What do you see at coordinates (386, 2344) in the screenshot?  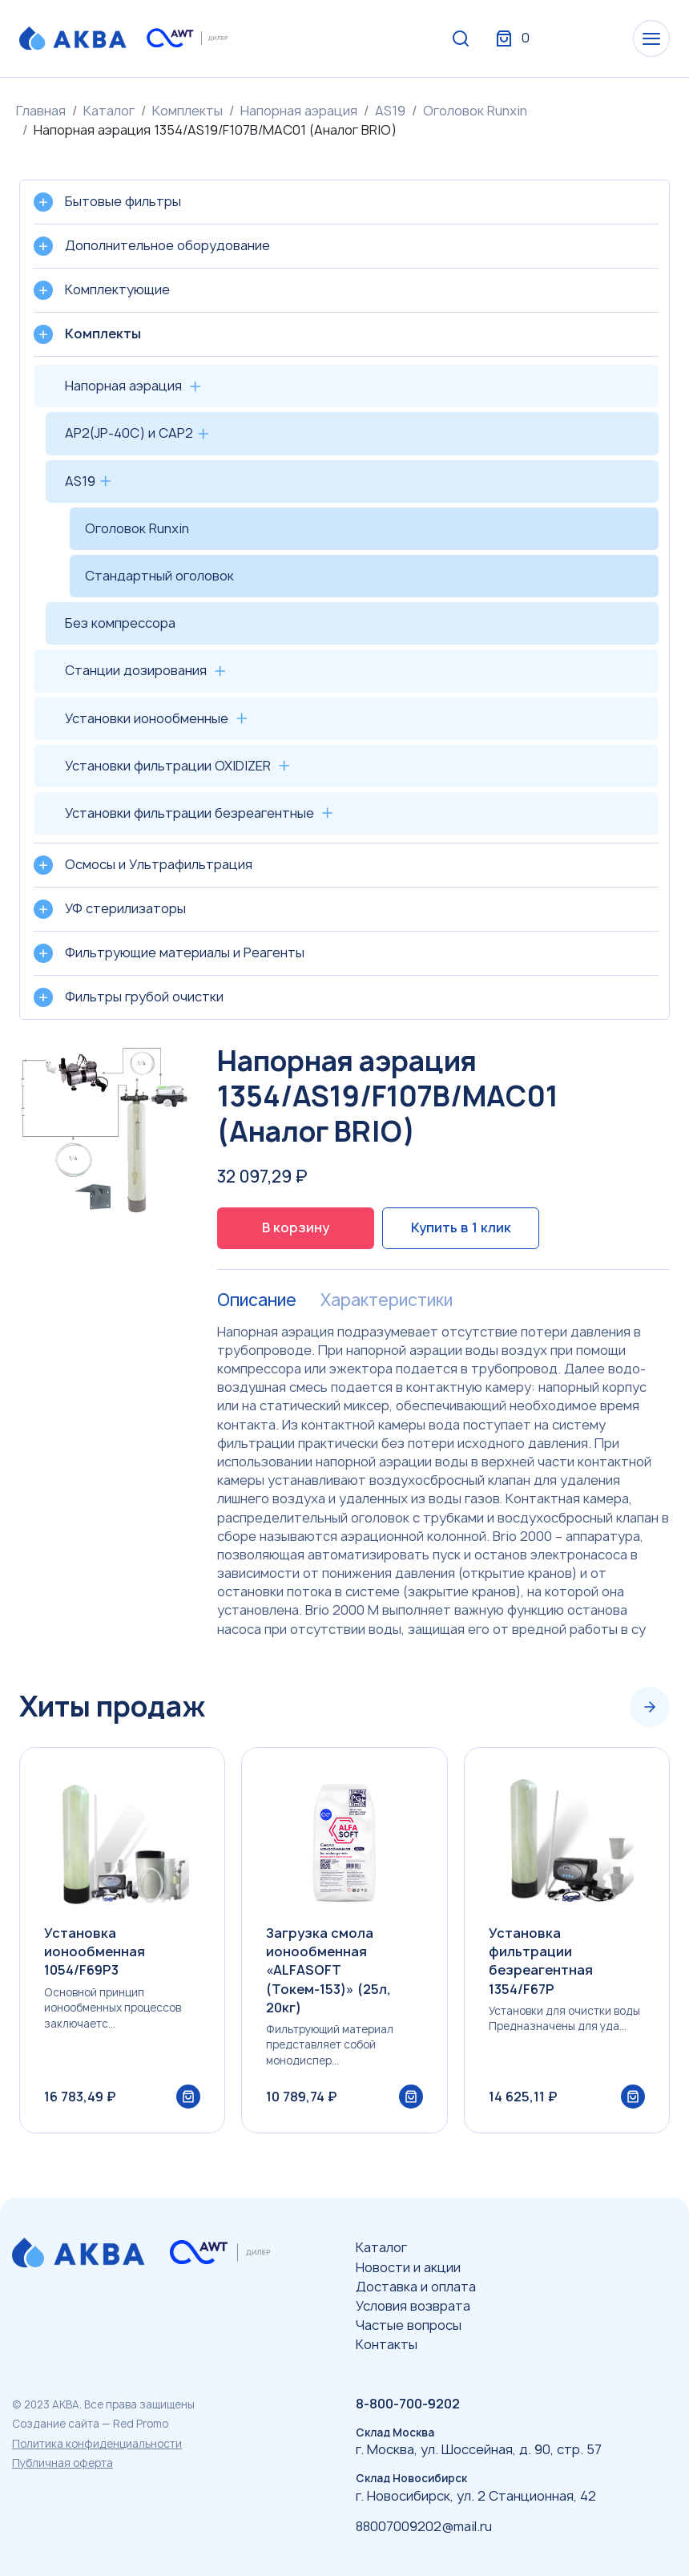 I see `Контакты` at bounding box center [386, 2344].